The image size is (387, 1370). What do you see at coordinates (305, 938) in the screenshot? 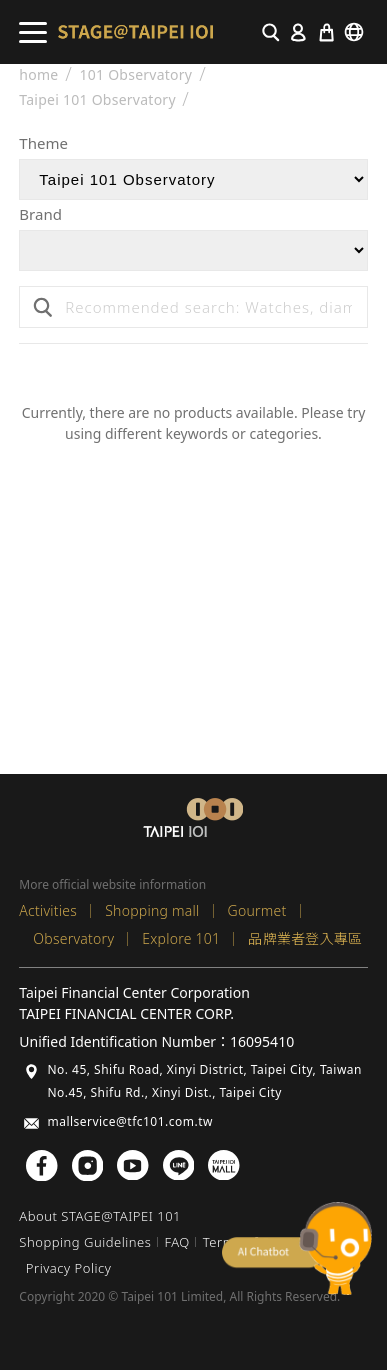
I see `品牌業者登入專區` at bounding box center [305, 938].